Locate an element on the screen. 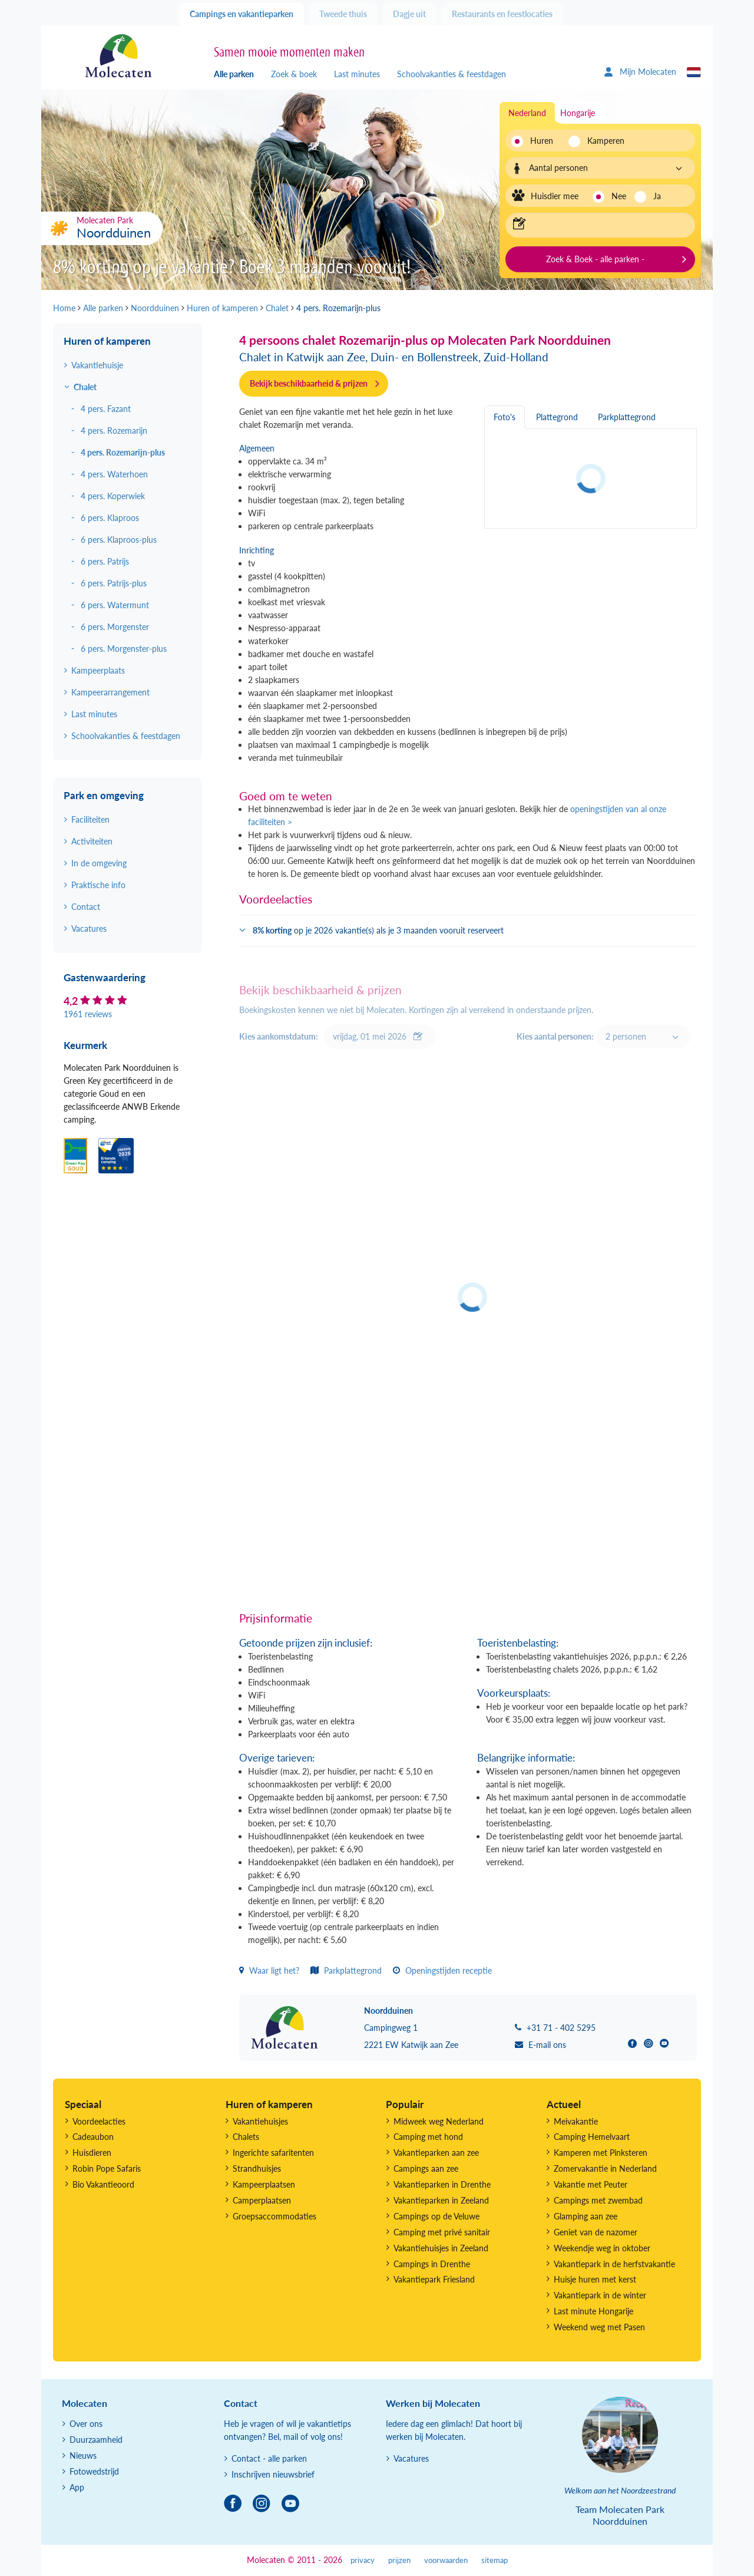 The height and width of the screenshot is (2576, 754). Huisje huren met kerst is located at coordinates (595, 2279).